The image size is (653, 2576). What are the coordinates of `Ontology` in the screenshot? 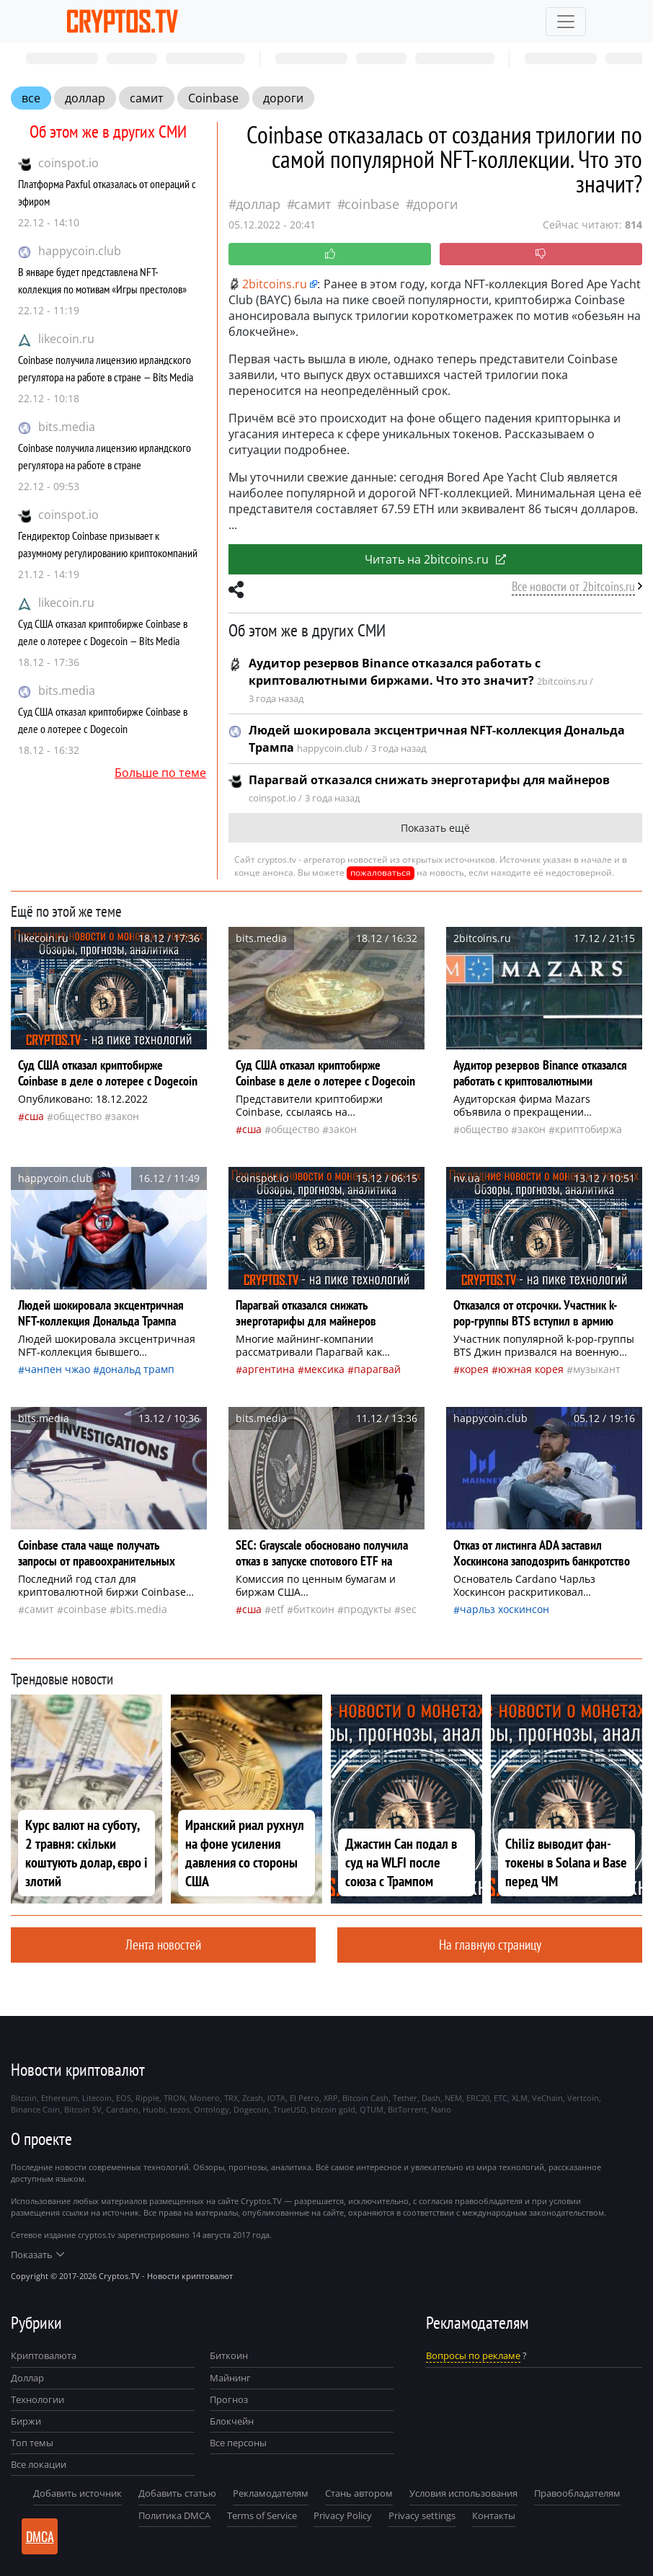 It's located at (211, 2109).